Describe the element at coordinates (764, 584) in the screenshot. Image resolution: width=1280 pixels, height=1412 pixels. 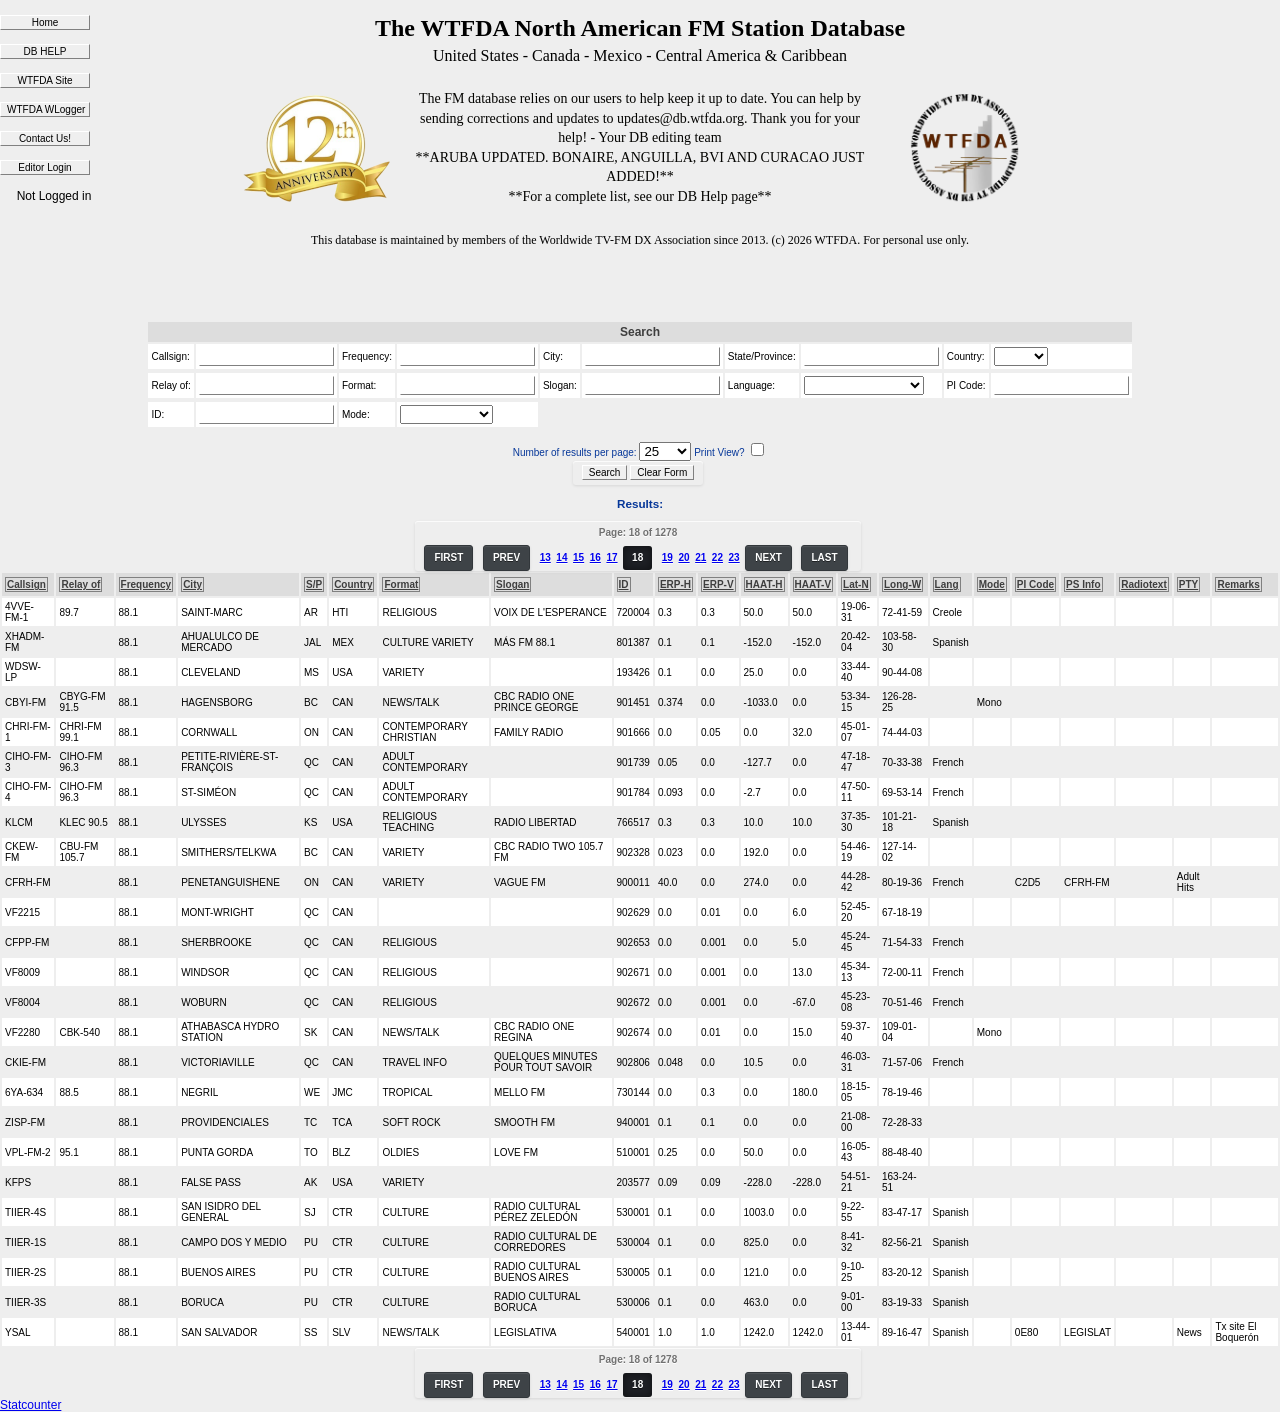
I see `HAAT-H` at that location.